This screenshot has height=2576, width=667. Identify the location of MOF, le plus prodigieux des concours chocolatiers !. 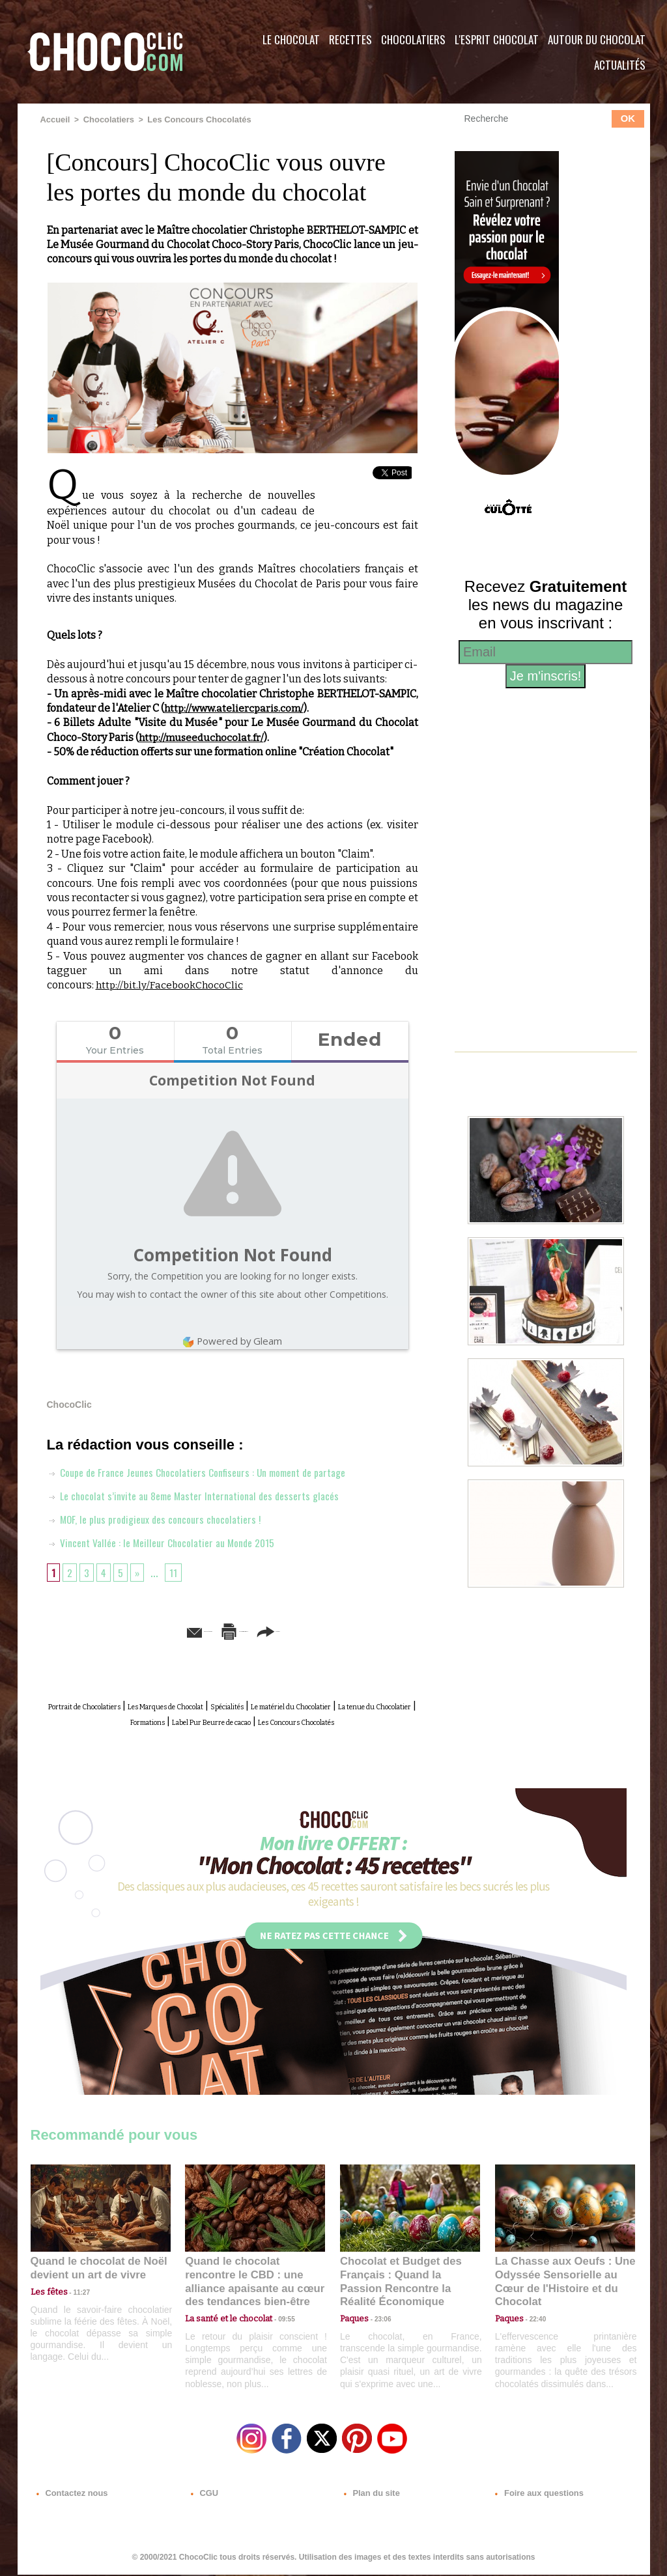
(164, 1517).